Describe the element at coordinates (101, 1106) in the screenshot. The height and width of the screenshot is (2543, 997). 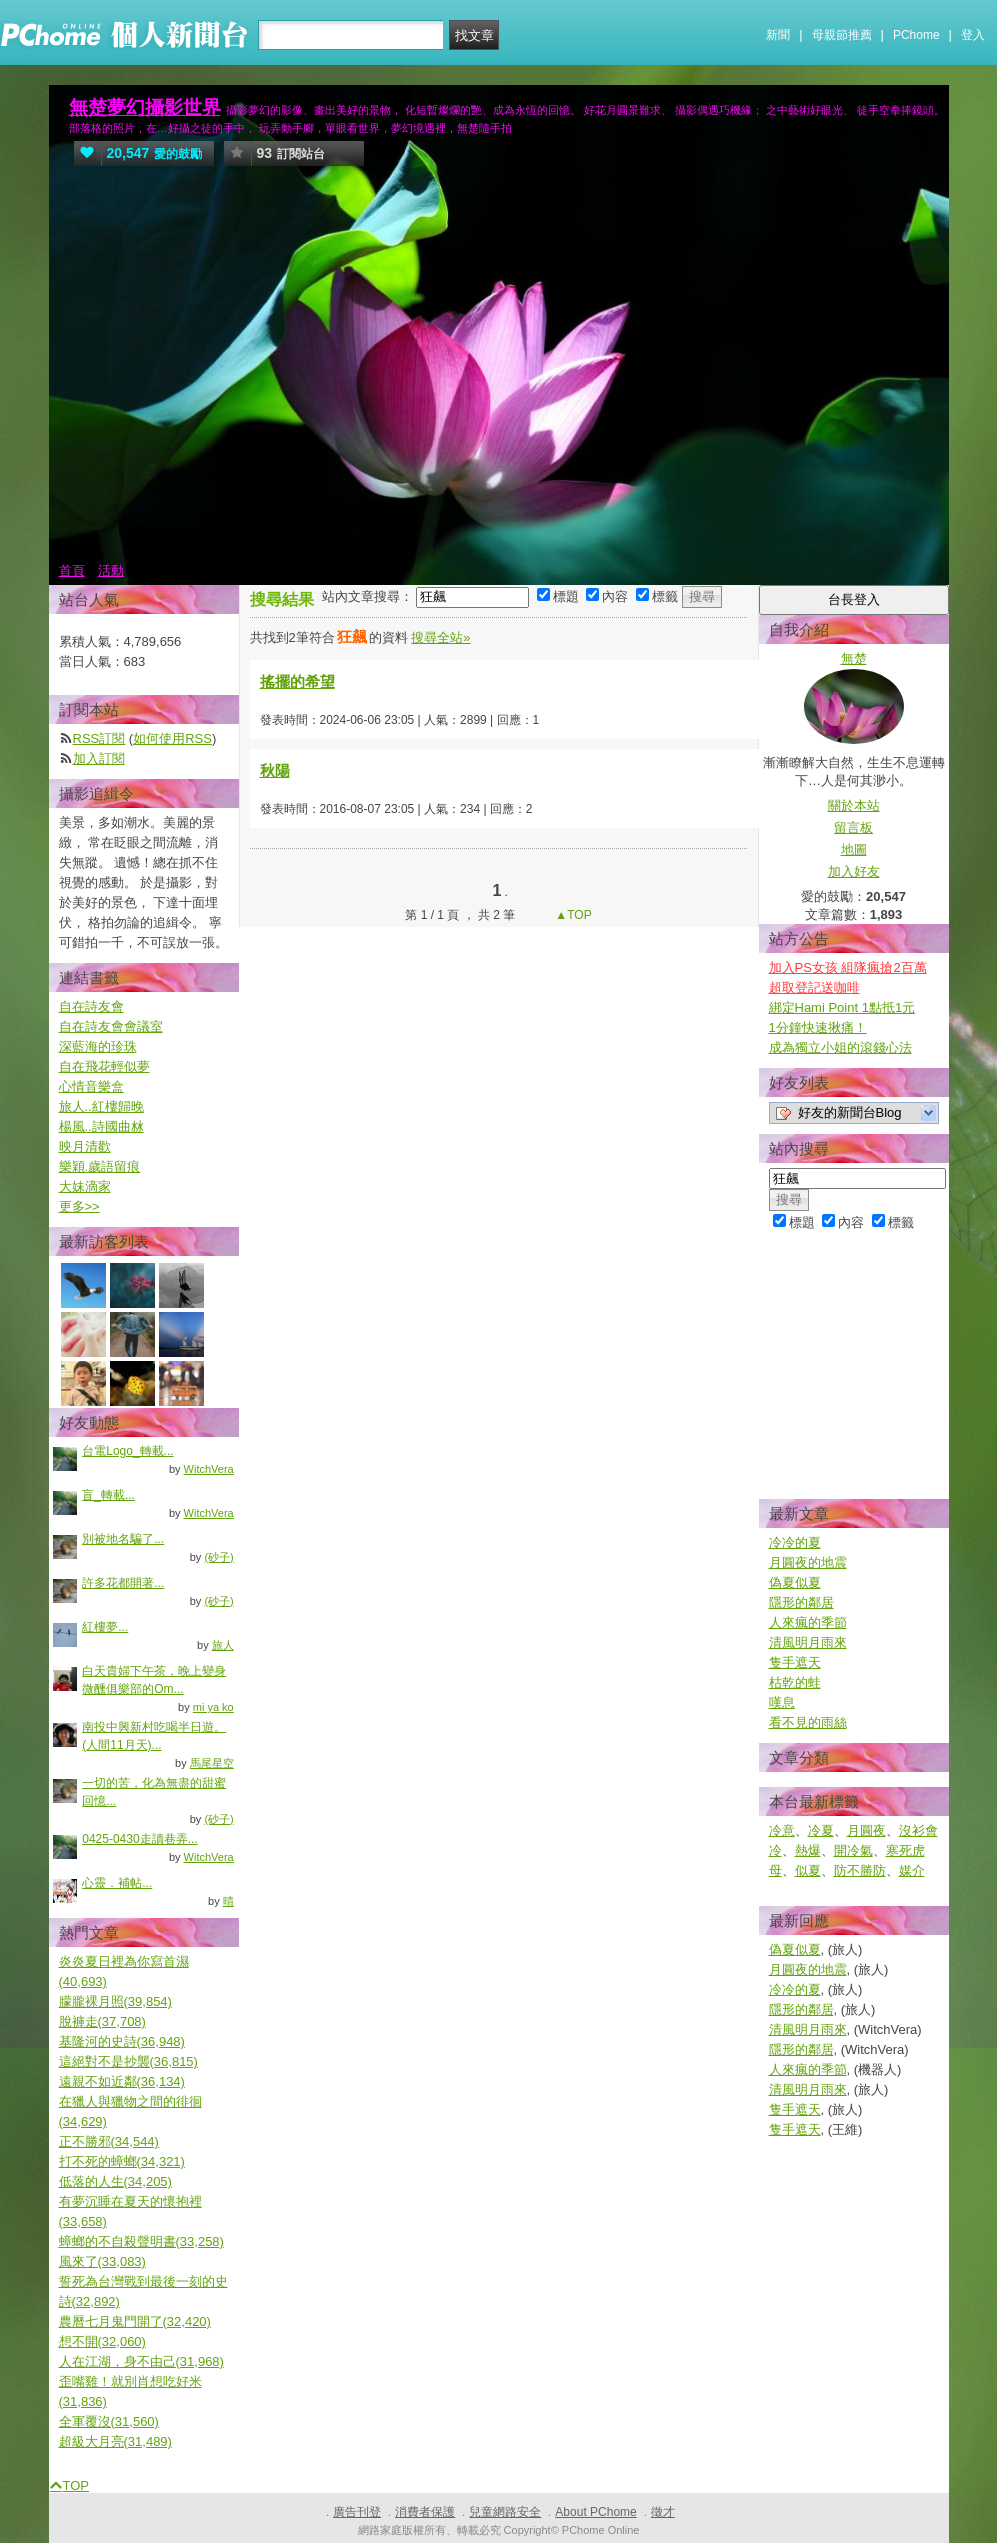
I see `旅人..紅樓歸晚` at that location.